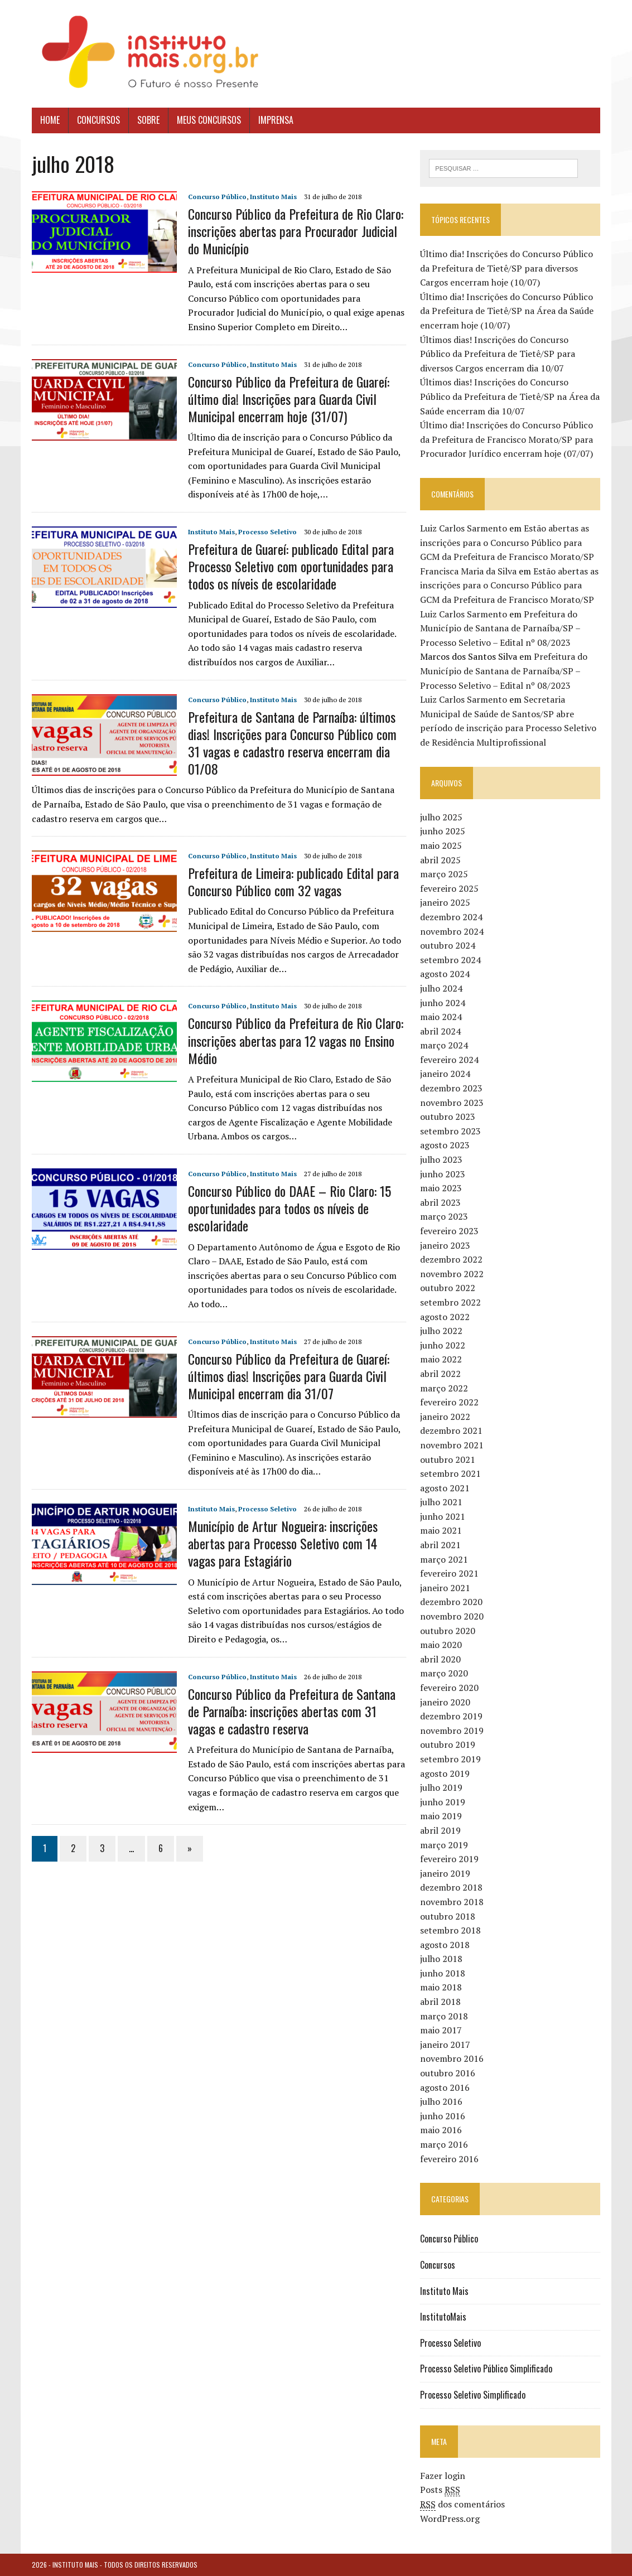 The height and width of the screenshot is (2576, 632). Describe the element at coordinates (441, 2030) in the screenshot. I see `maio 2017` at that location.